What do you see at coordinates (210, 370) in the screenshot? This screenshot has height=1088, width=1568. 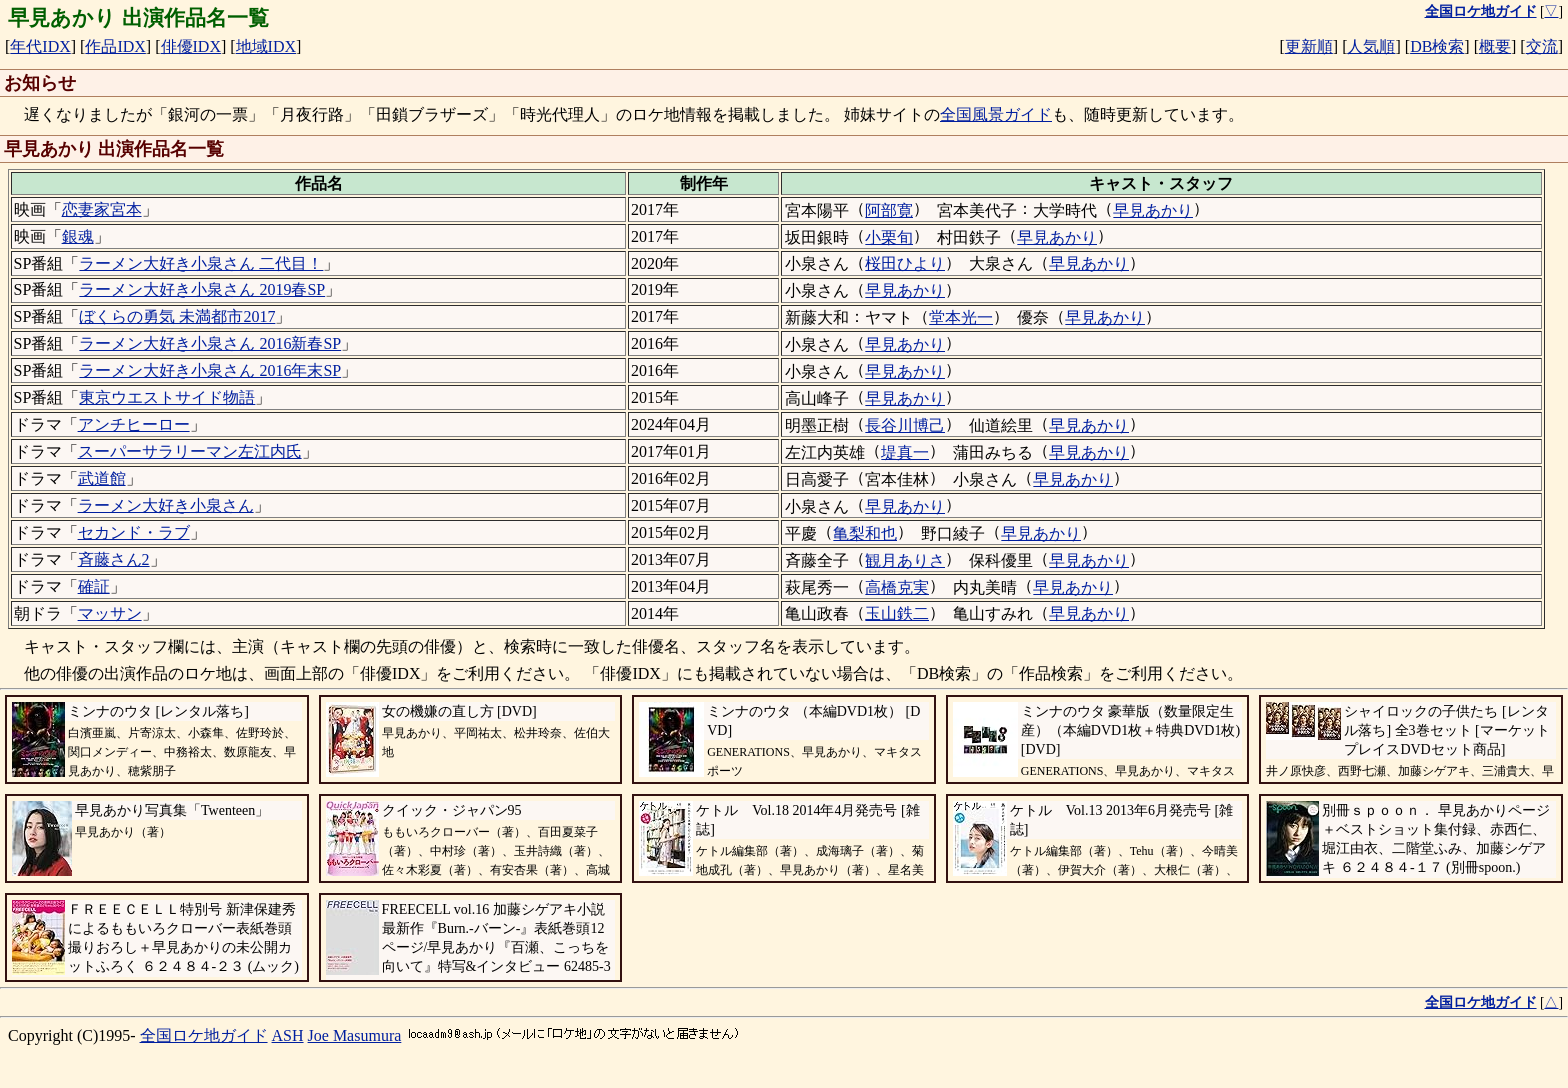 I see `ラーメン大好き小泉さん 2016年末SP` at bounding box center [210, 370].